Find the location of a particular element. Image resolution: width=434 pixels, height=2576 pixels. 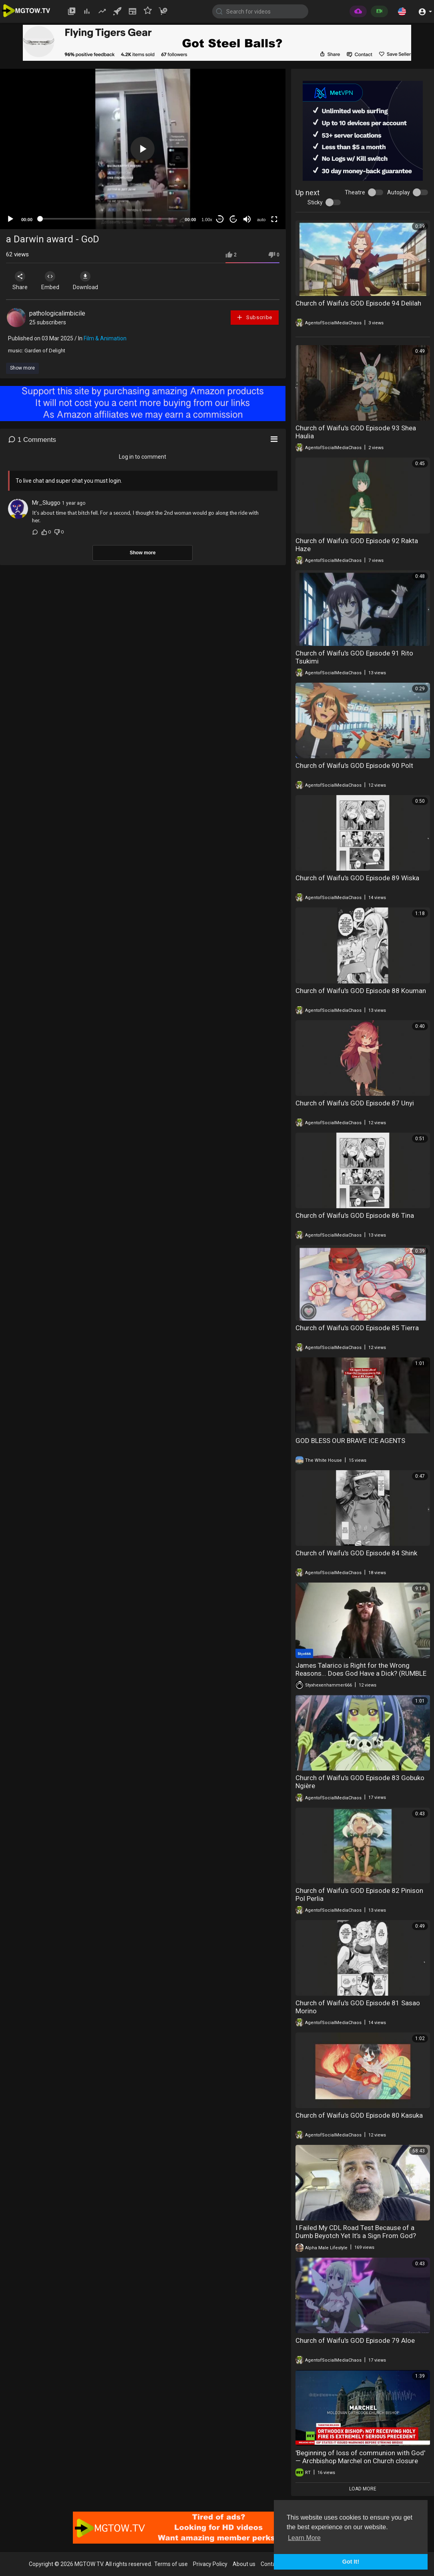

Church of Waifu's GOD Episode 80 Kasuka is located at coordinates (359, 2115).